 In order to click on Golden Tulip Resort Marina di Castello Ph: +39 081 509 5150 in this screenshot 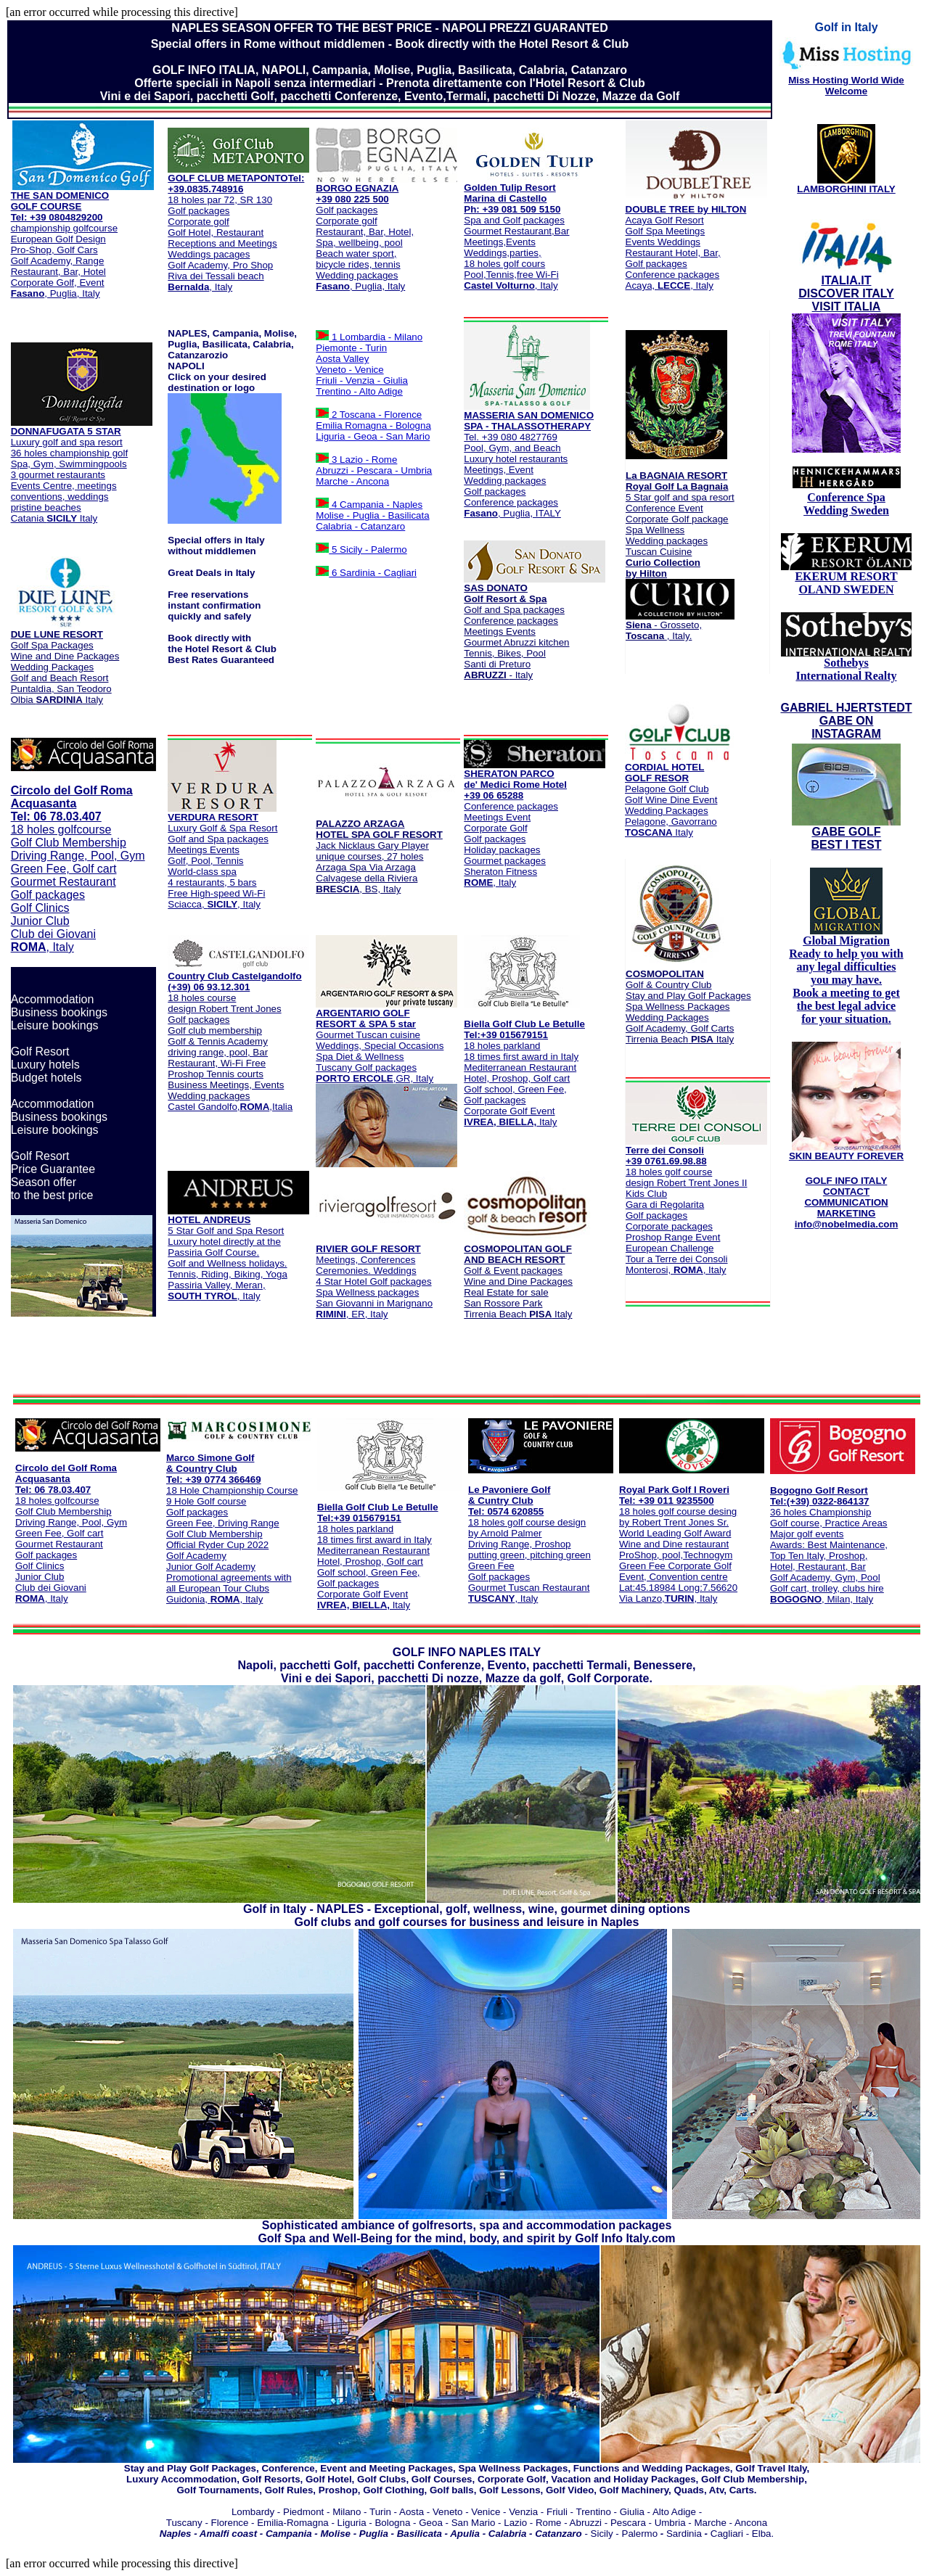, I will do `click(512, 198)`.